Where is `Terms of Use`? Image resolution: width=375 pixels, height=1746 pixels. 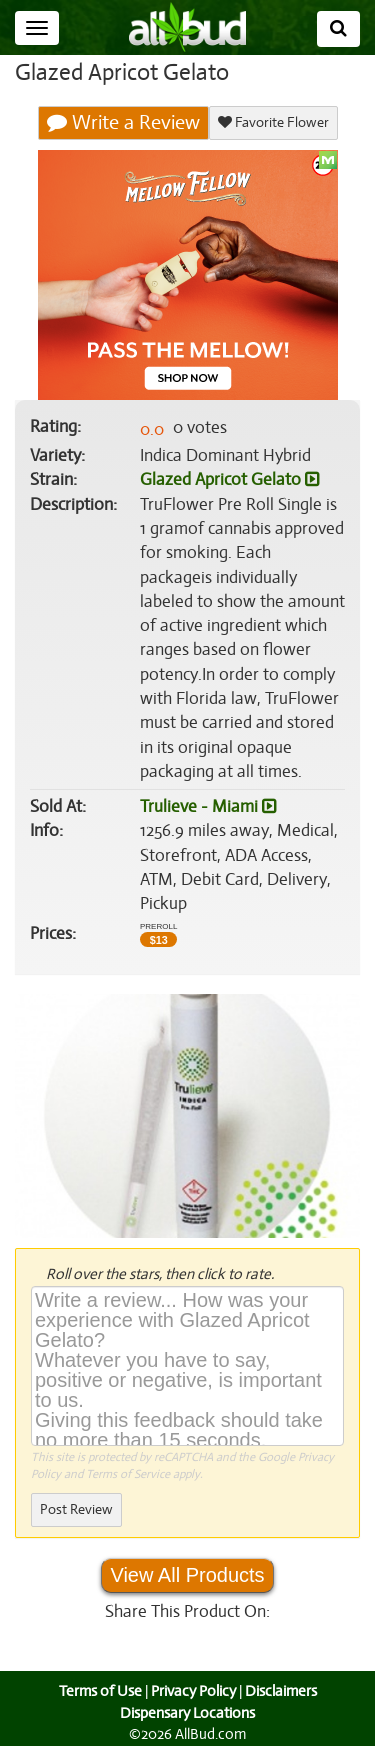
Terms of Use is located at coordinates (97, 1691).